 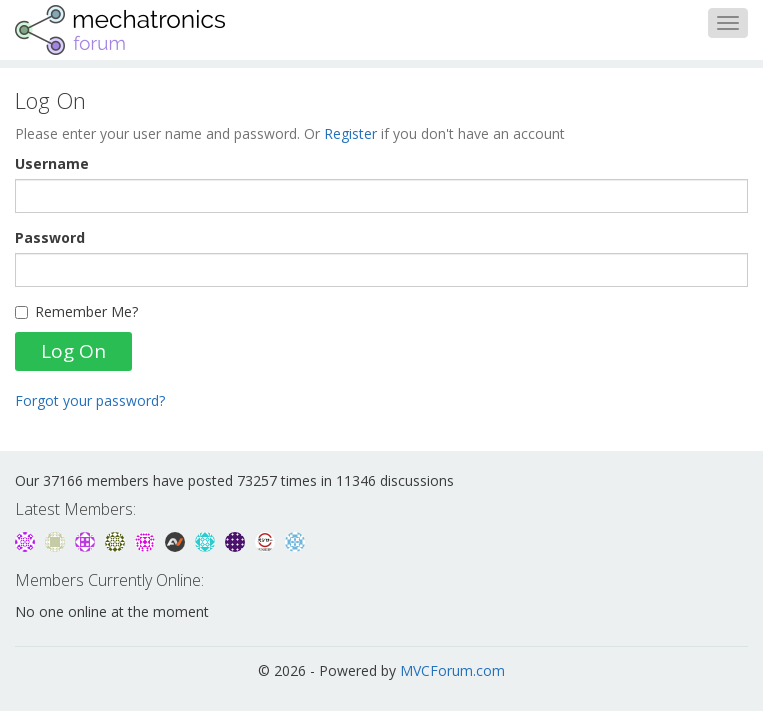 What do you see at coordinates (90, 400) in the screenshot?
I see `Forgot your password?` at bounding box center [90, 400].